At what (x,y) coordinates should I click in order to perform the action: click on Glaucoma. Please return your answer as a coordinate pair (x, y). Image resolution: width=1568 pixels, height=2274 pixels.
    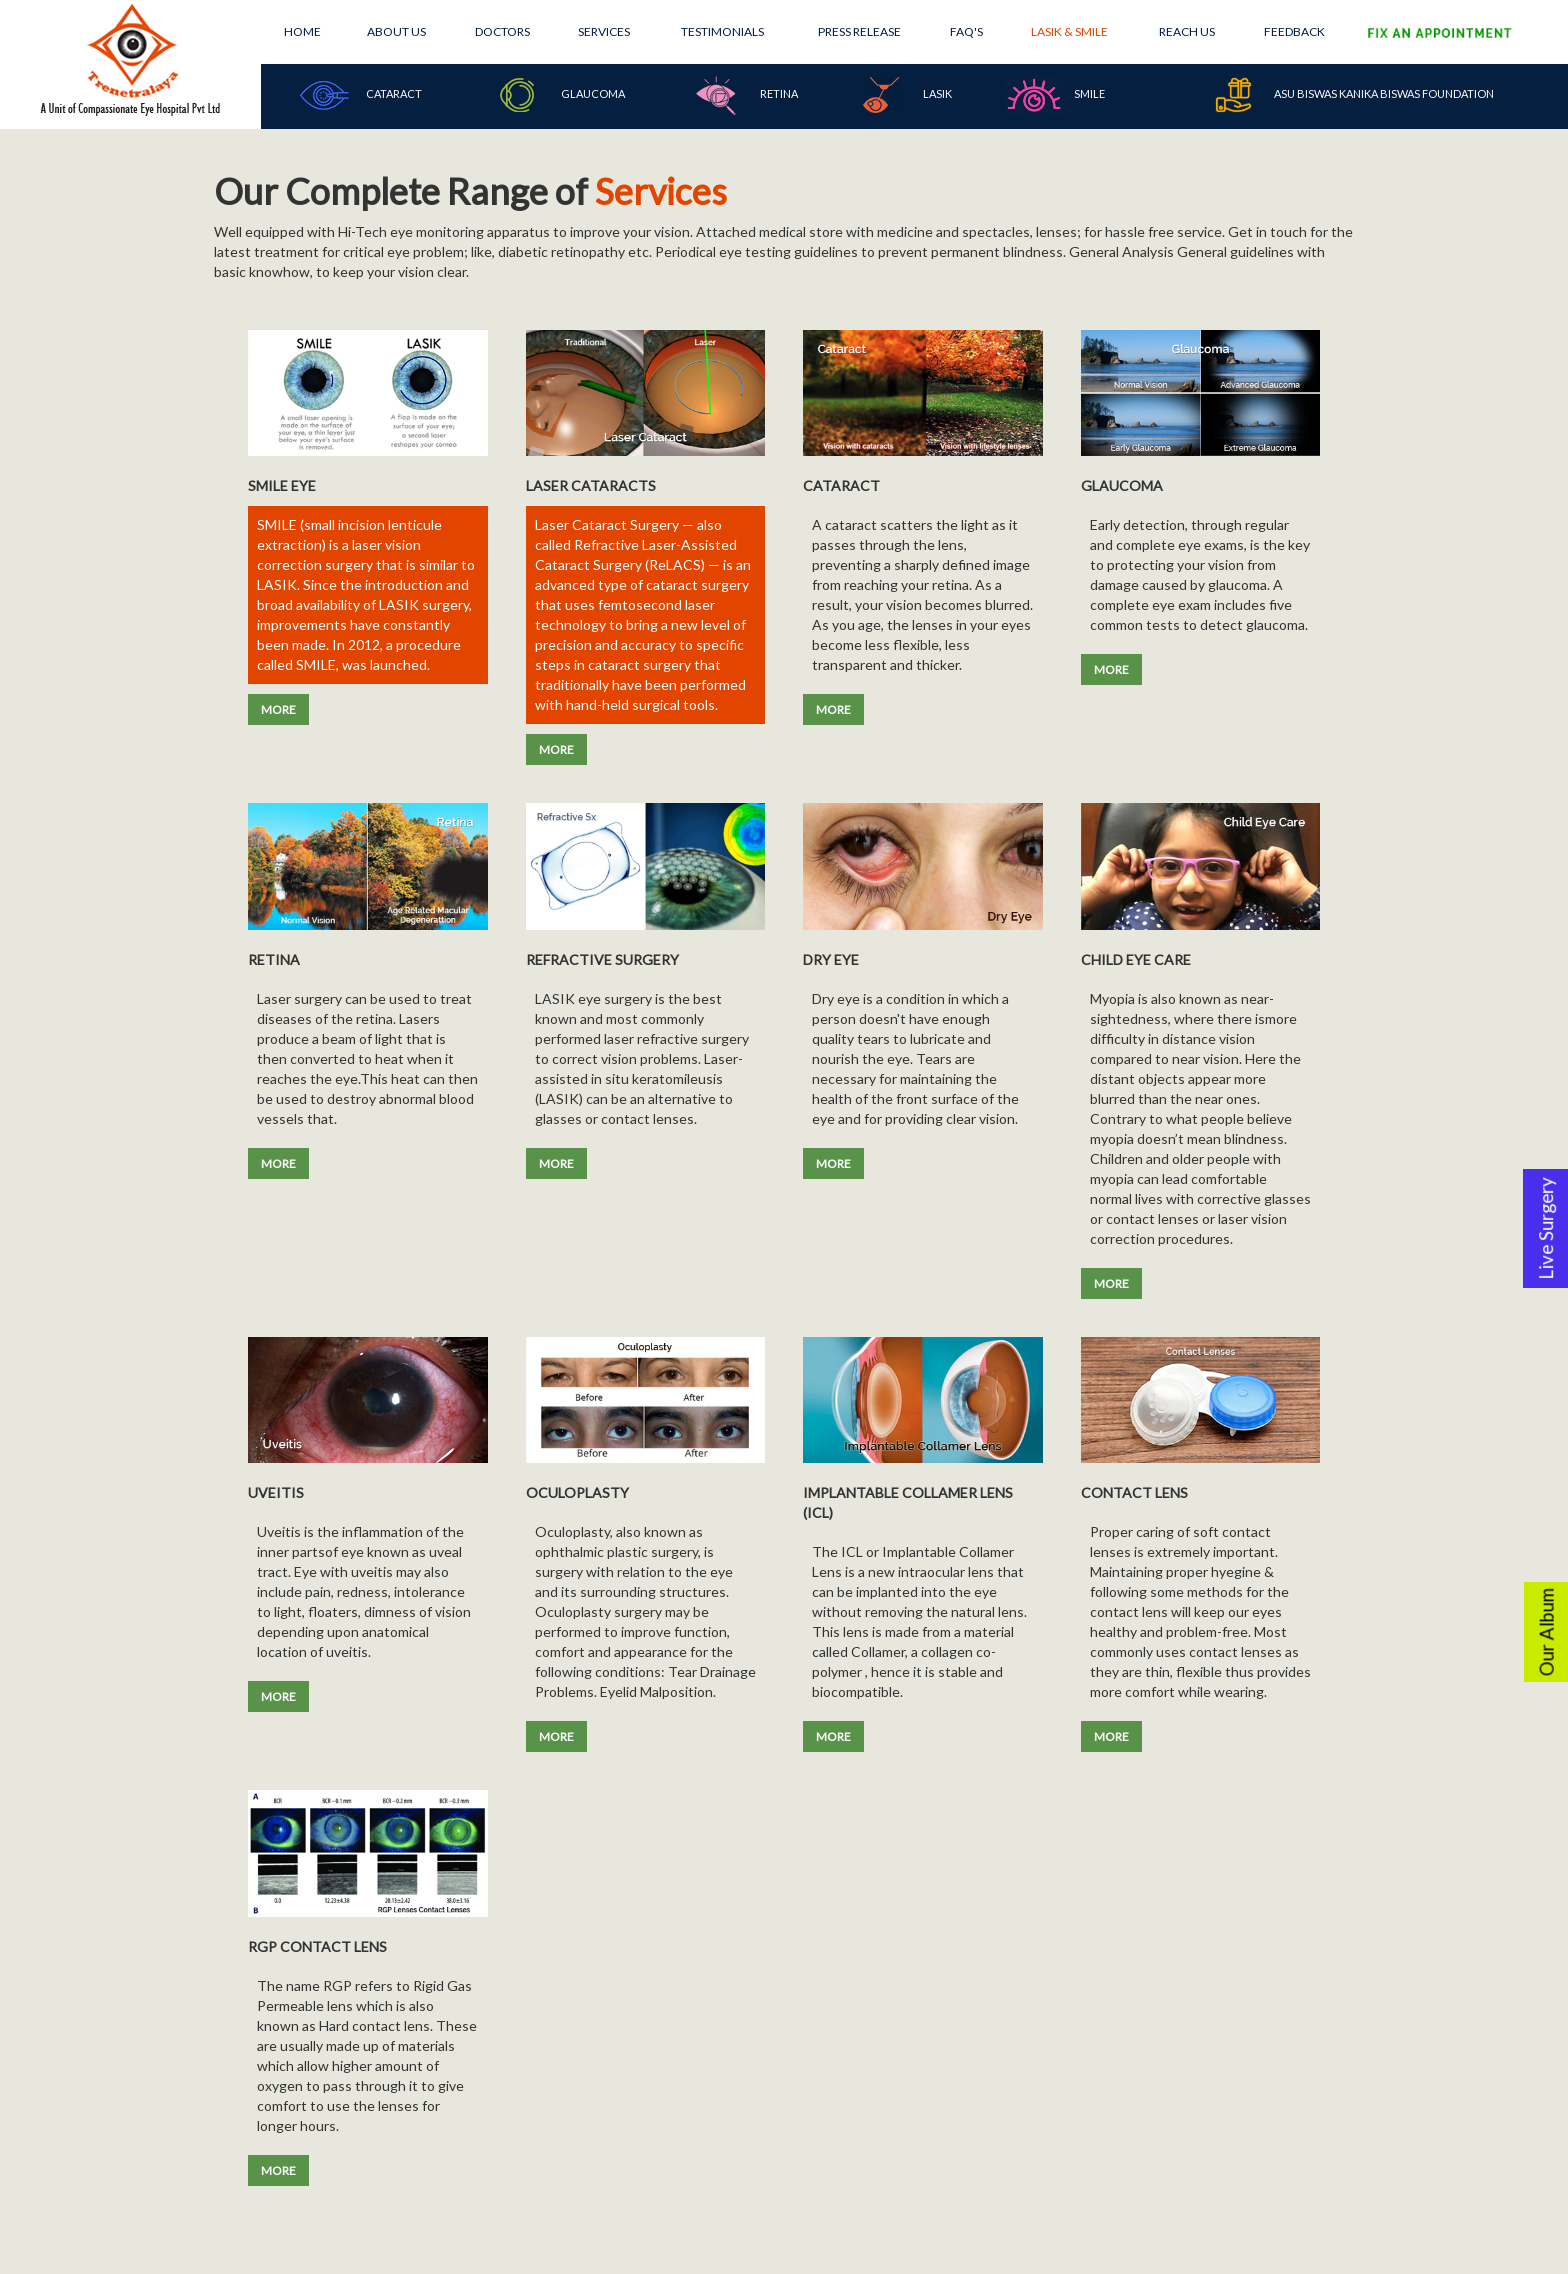
    Looking at the image, I should click on (557, 95).